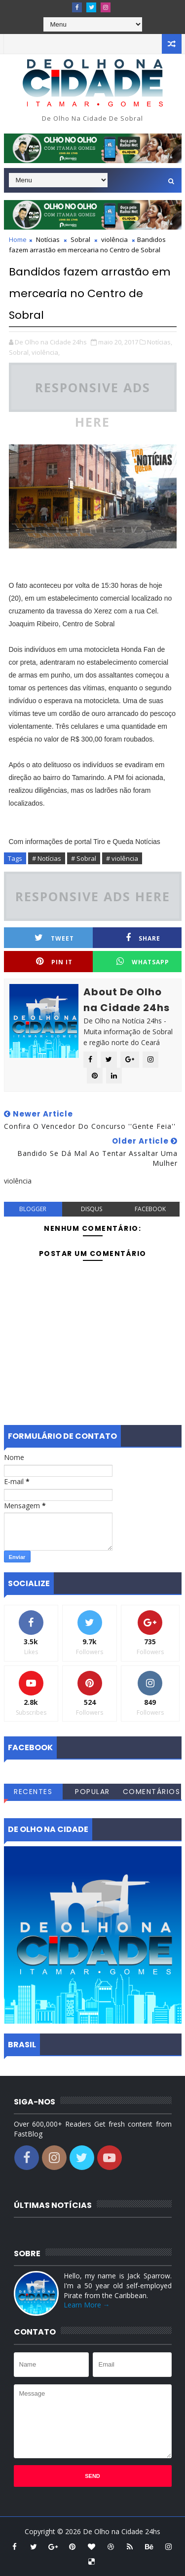 This screenshot has width=185, height=2576. What do you see at coordinates (54, 938) in the screenshot?
I see `Tweet` at bounding box center [54, 938].